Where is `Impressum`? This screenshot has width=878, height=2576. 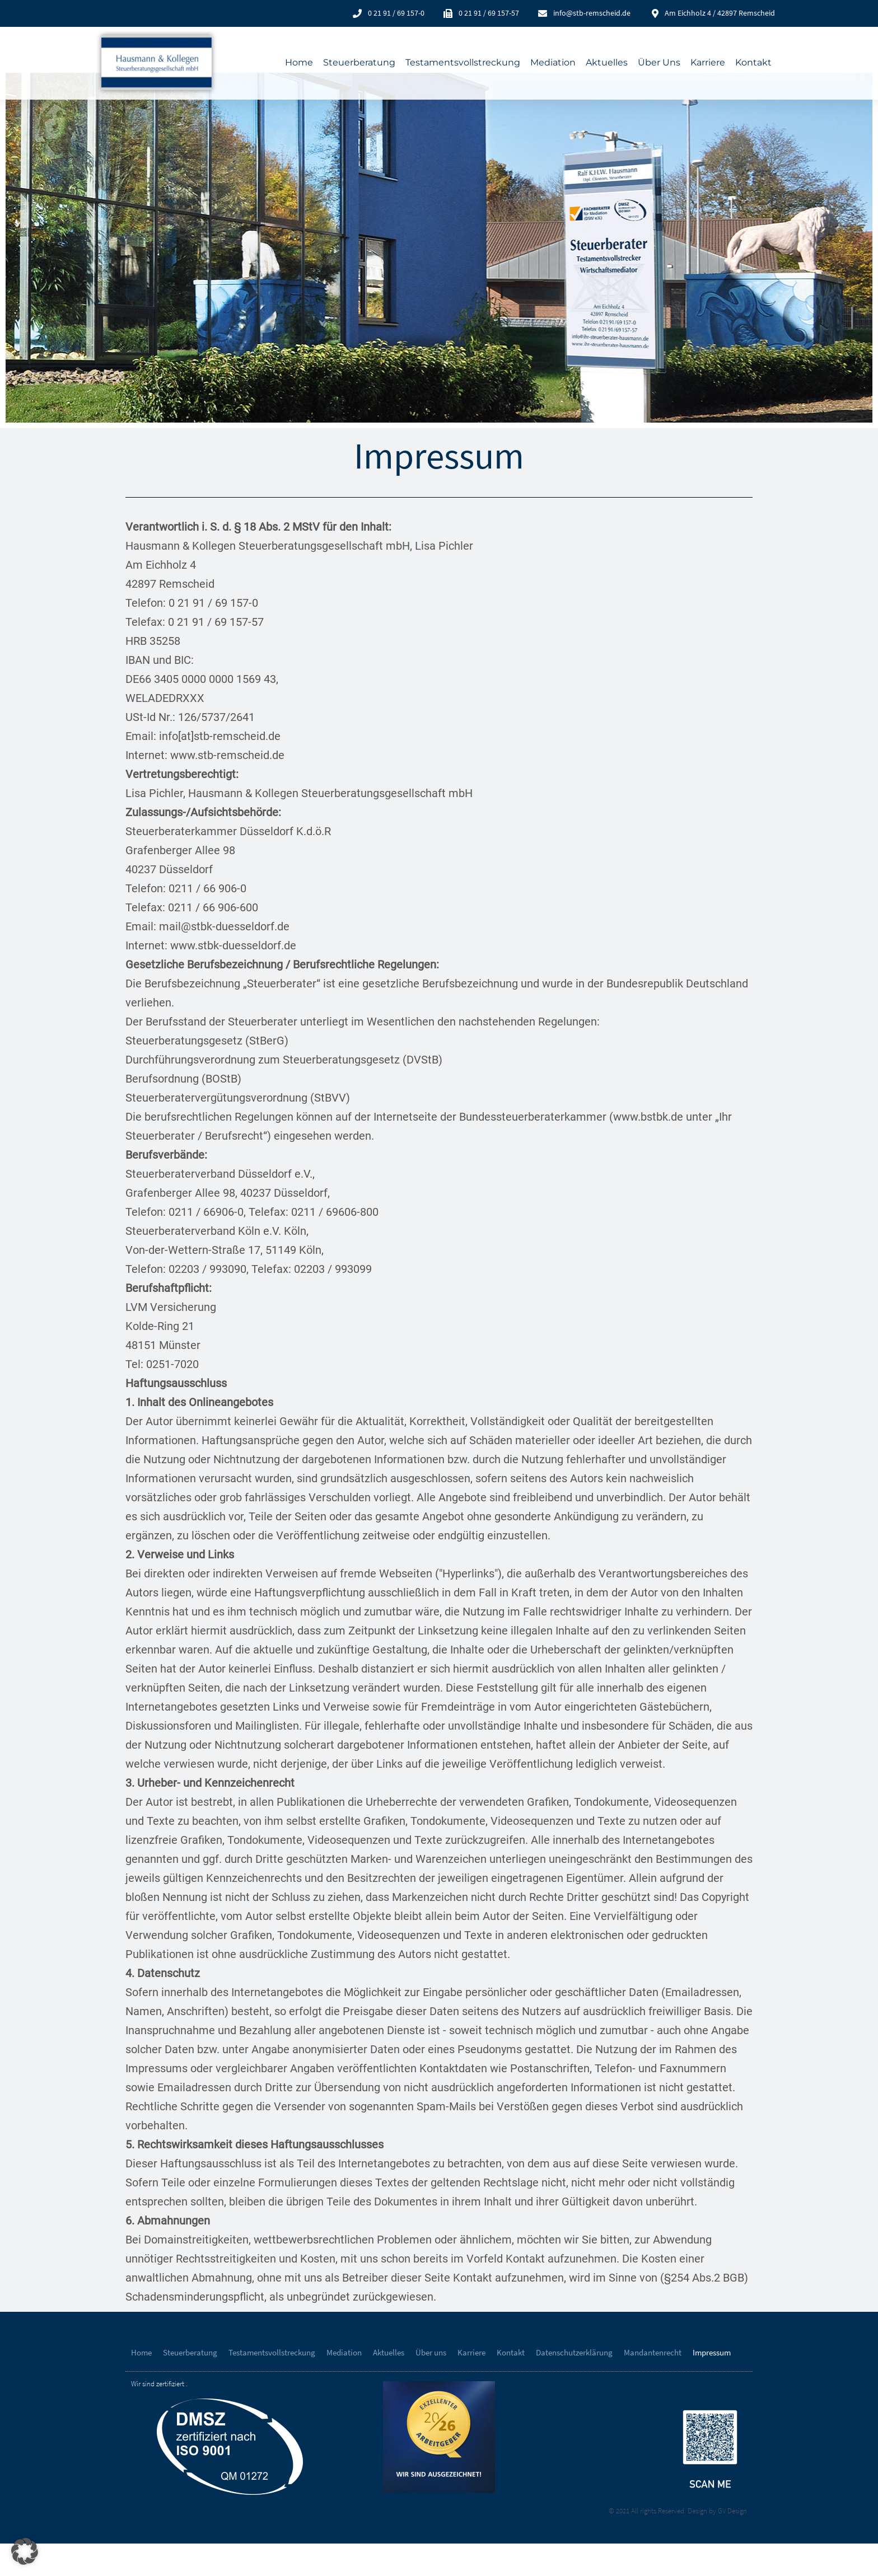 Impressum is located at coordinates (712, 2385).